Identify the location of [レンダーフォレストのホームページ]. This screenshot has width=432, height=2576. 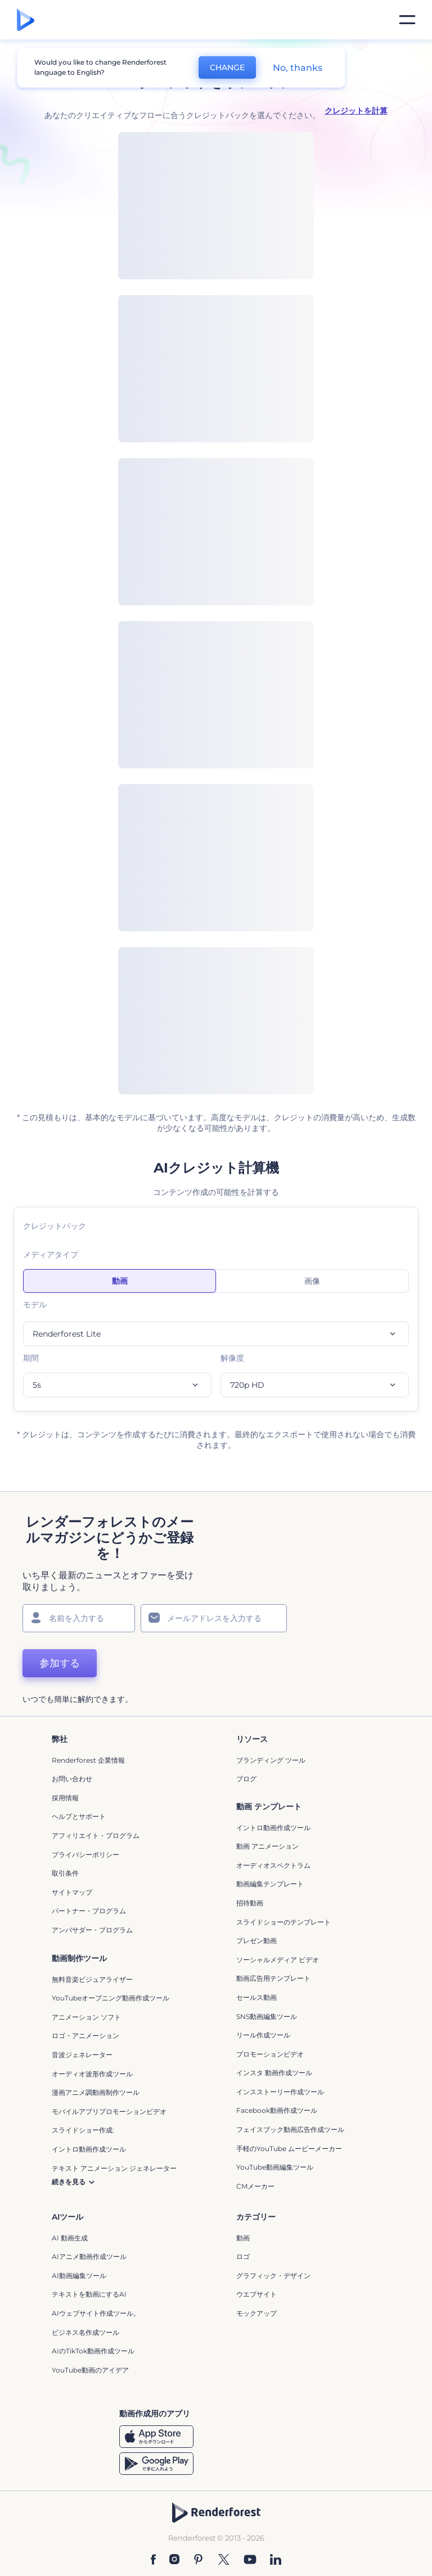
(25, 19).